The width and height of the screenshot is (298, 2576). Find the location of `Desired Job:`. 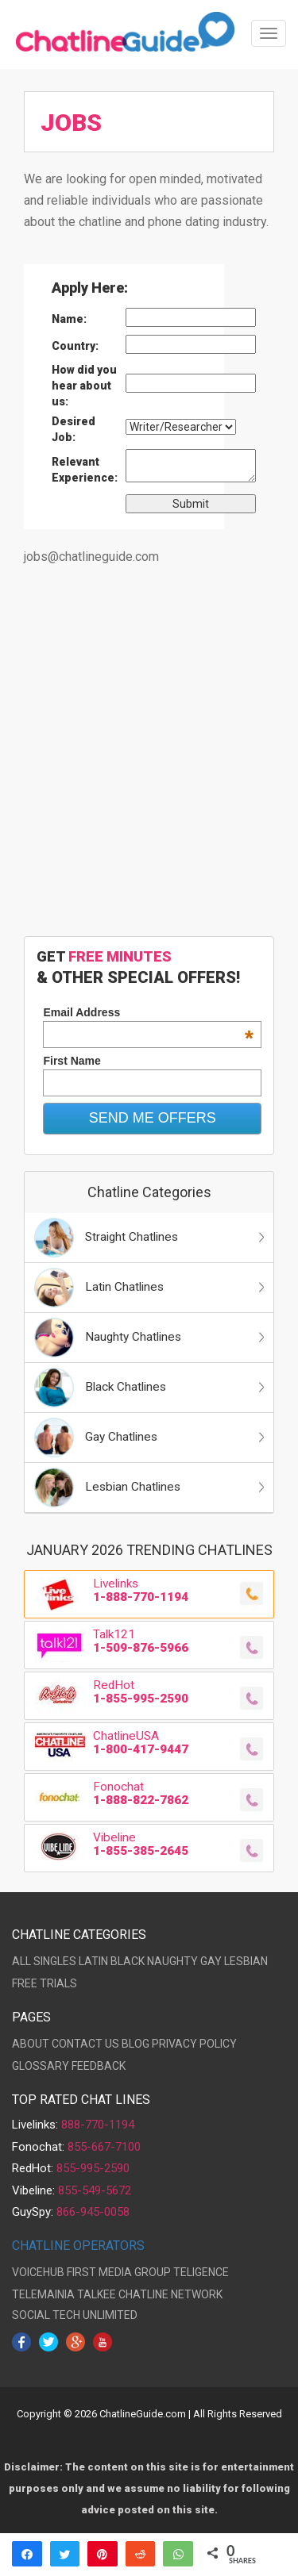

Desired Job: is located at coordinates (73, 429).